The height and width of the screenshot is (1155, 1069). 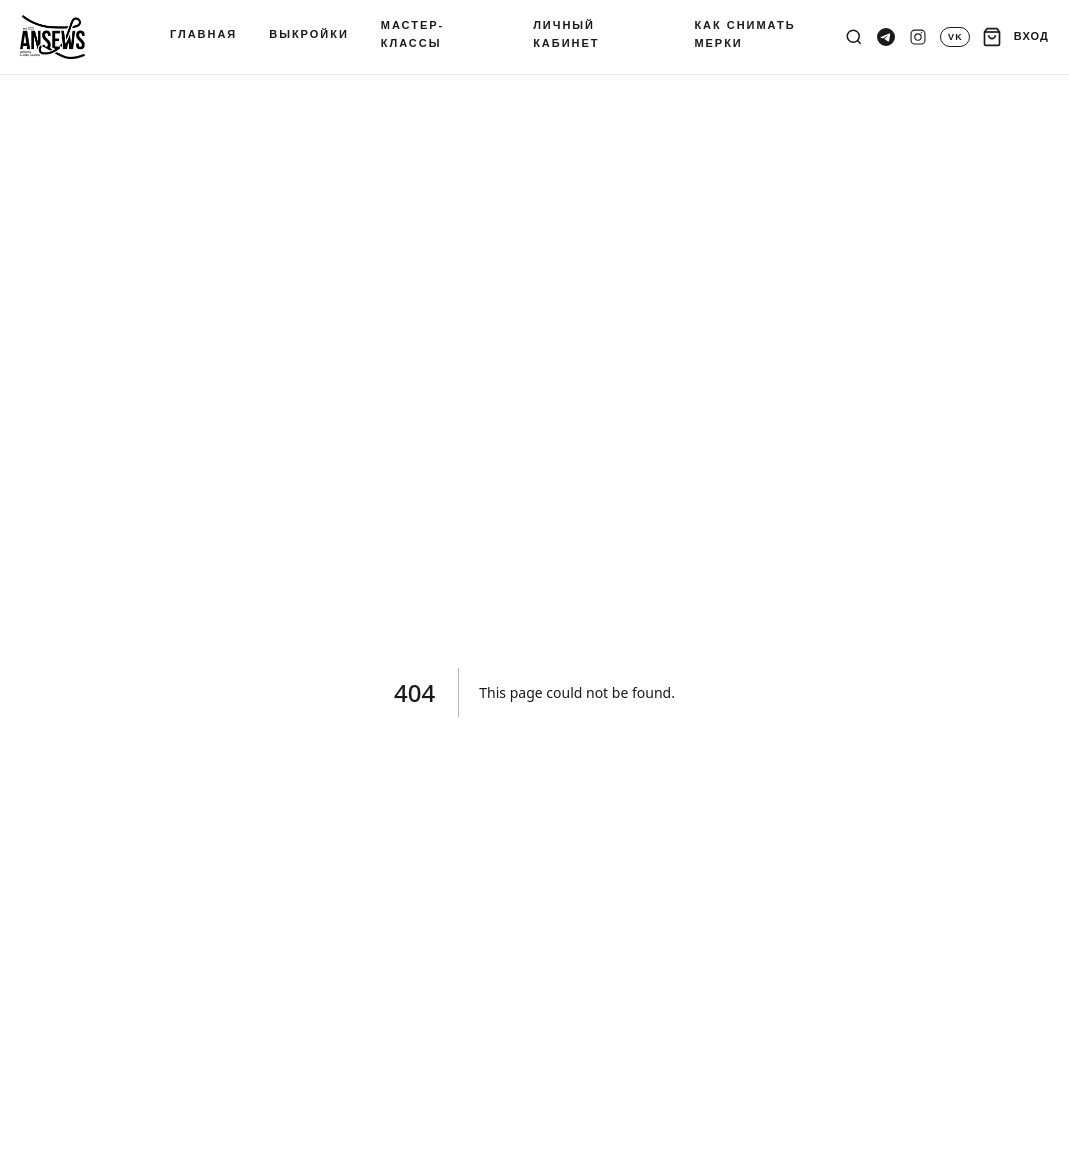 What do you see at coordinates (309, 34) in the screenshot?
I see `ВЫКРОЙКИ` at bounding box center [309, 34].